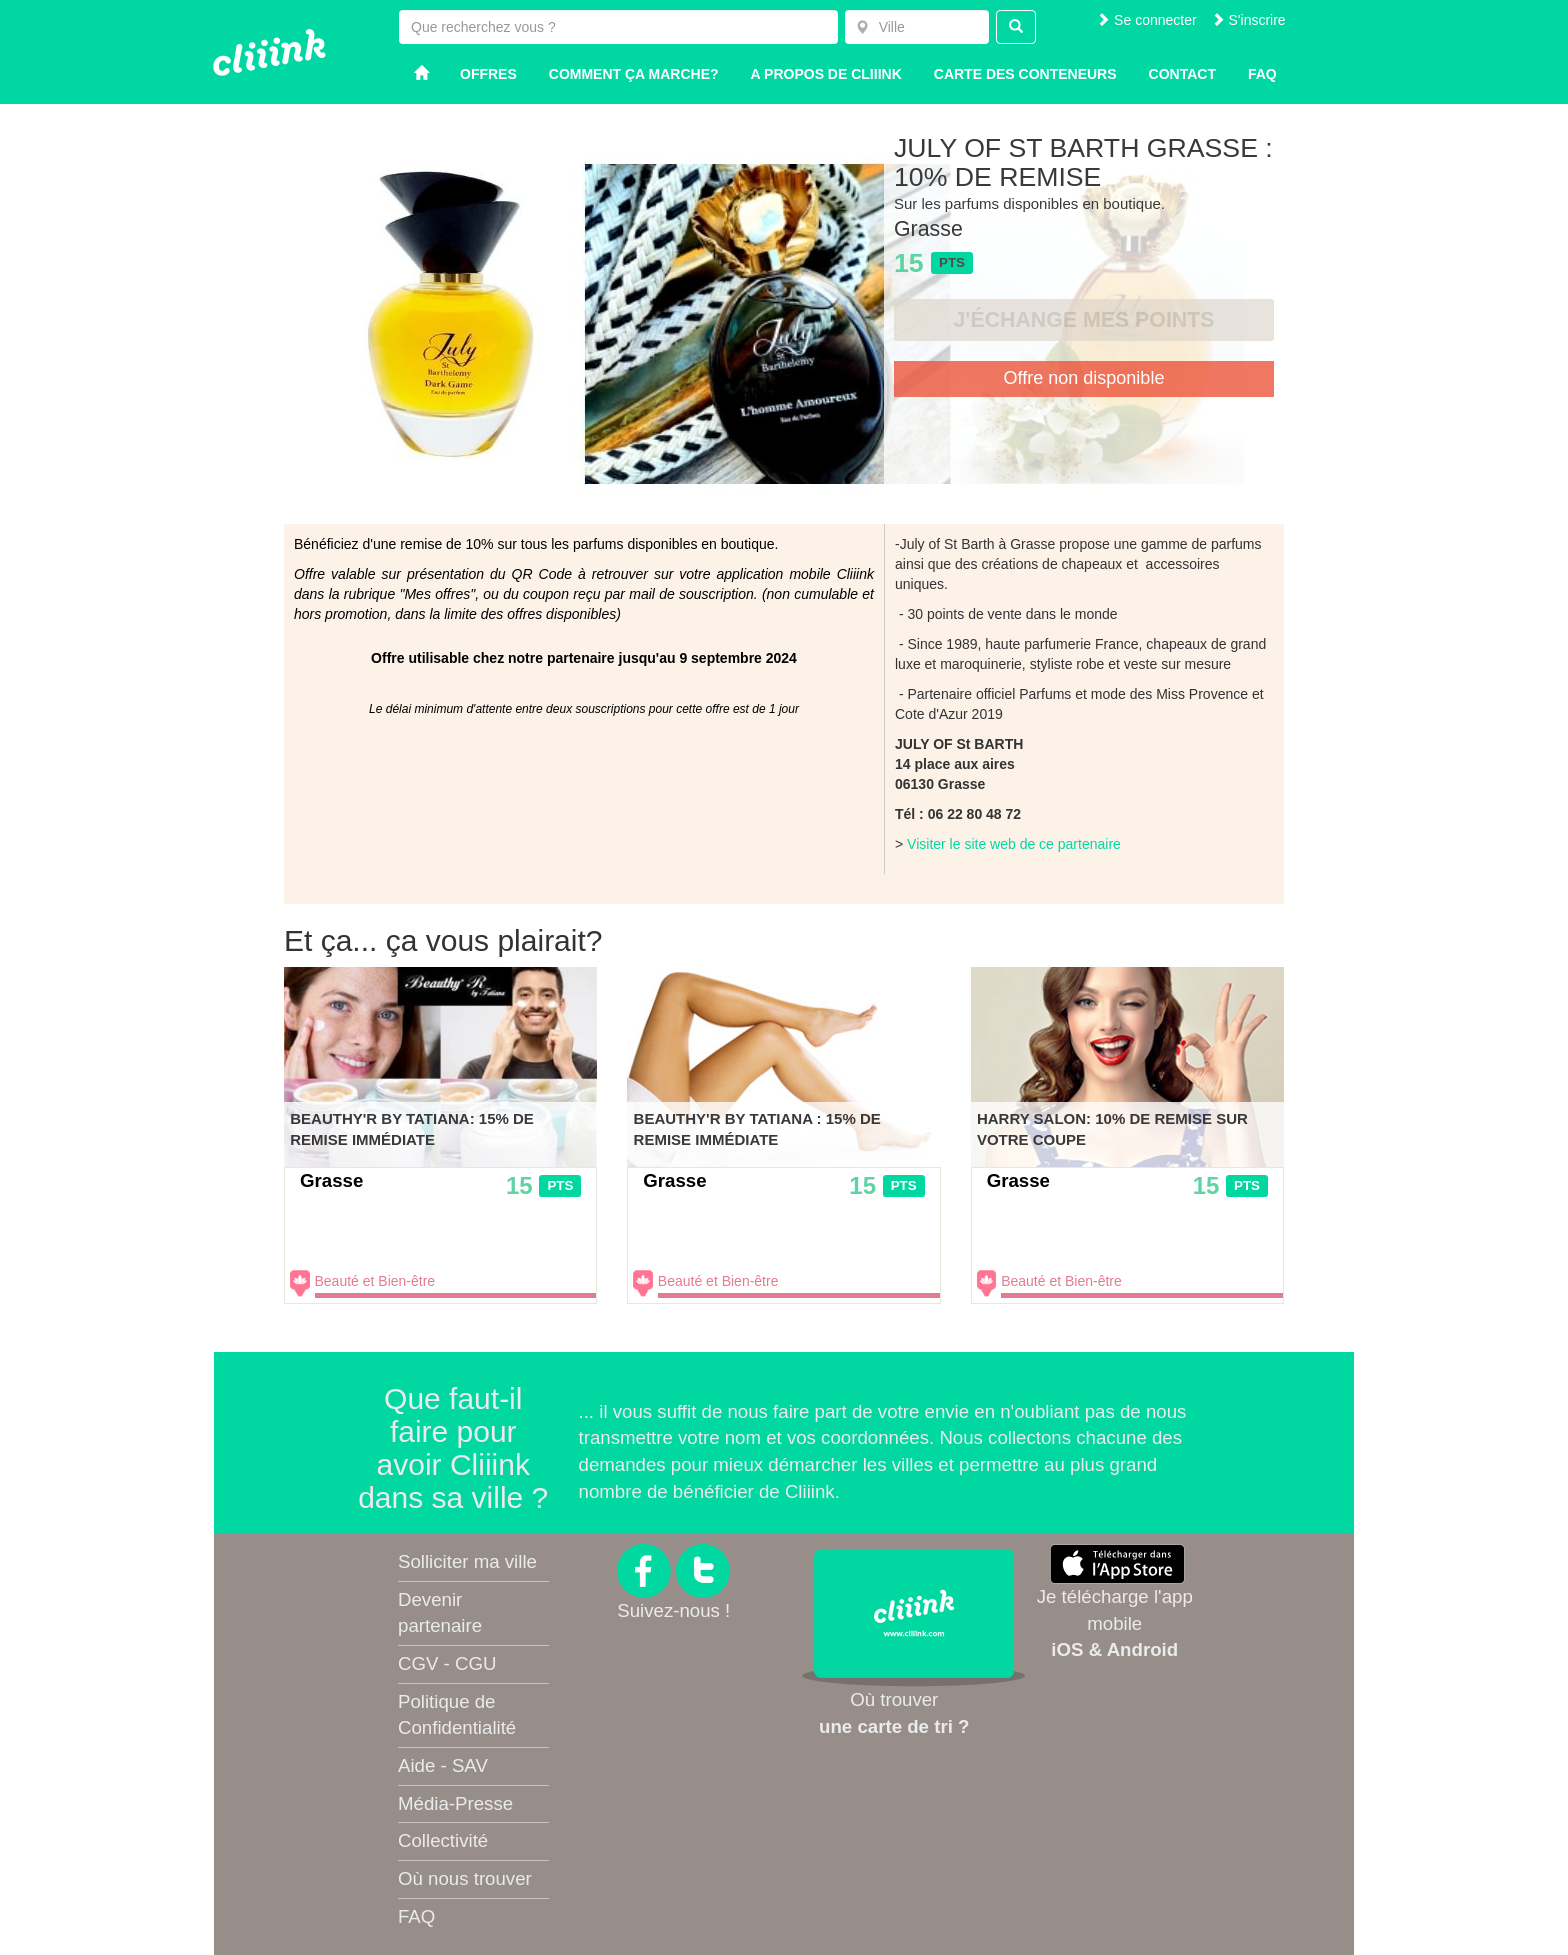 The image size is (1568, 1955). Describe the element at coordinates (634, 74) in the screenshot. I see `Comment ça marche?` at that location.